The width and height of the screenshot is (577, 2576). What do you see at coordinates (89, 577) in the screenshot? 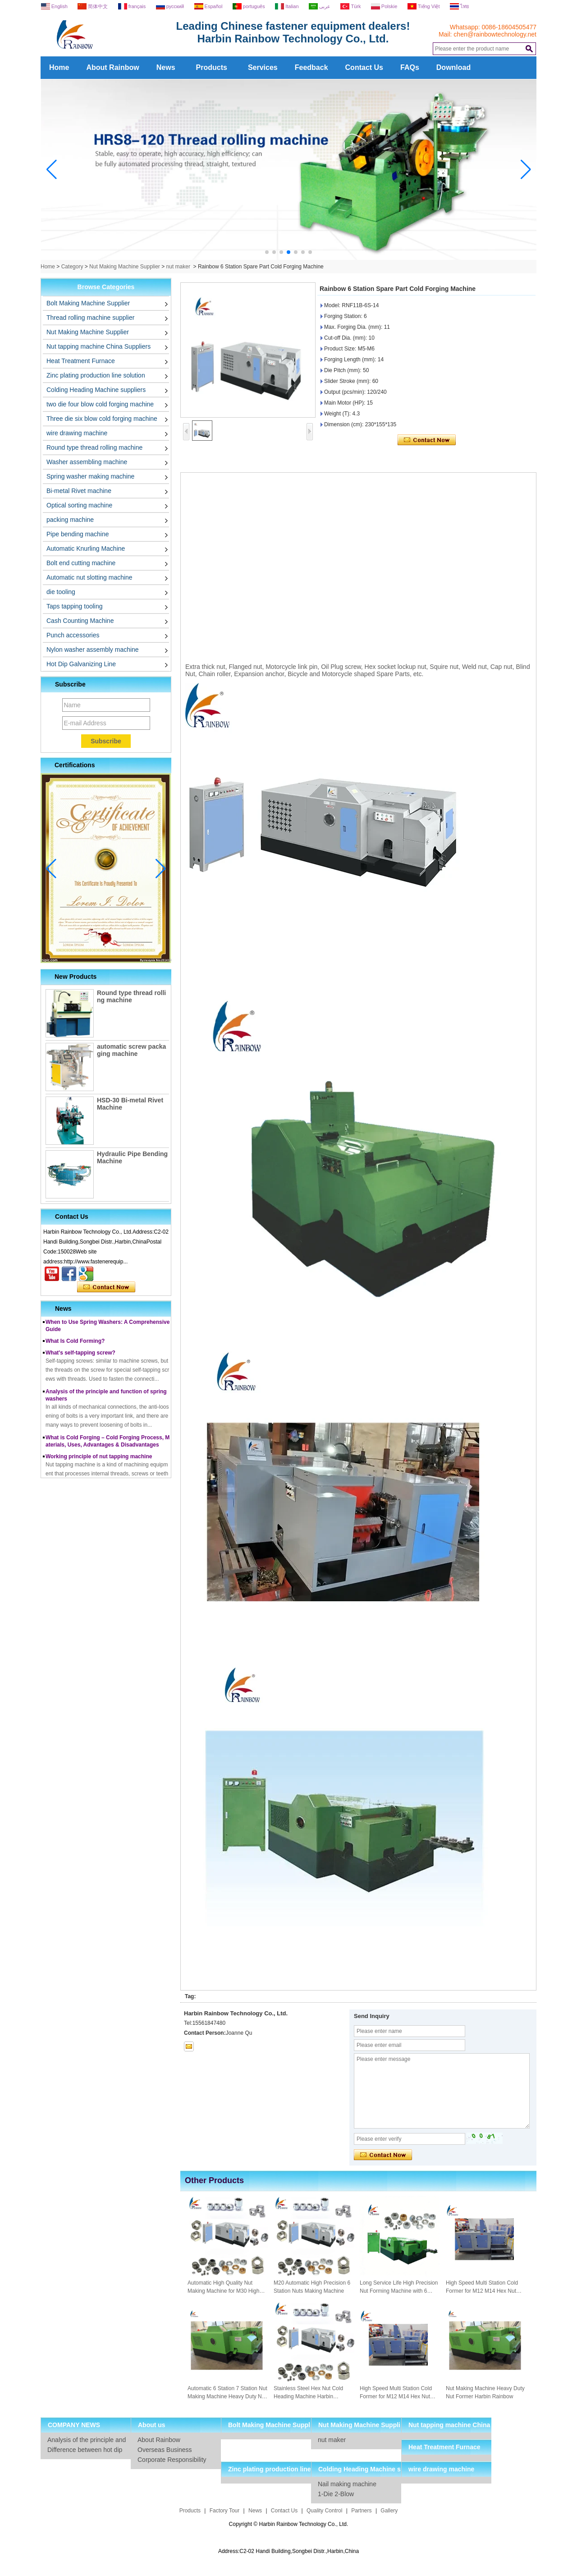
I see `Automatic nut slotting machine` at bounding box center [89, 577].